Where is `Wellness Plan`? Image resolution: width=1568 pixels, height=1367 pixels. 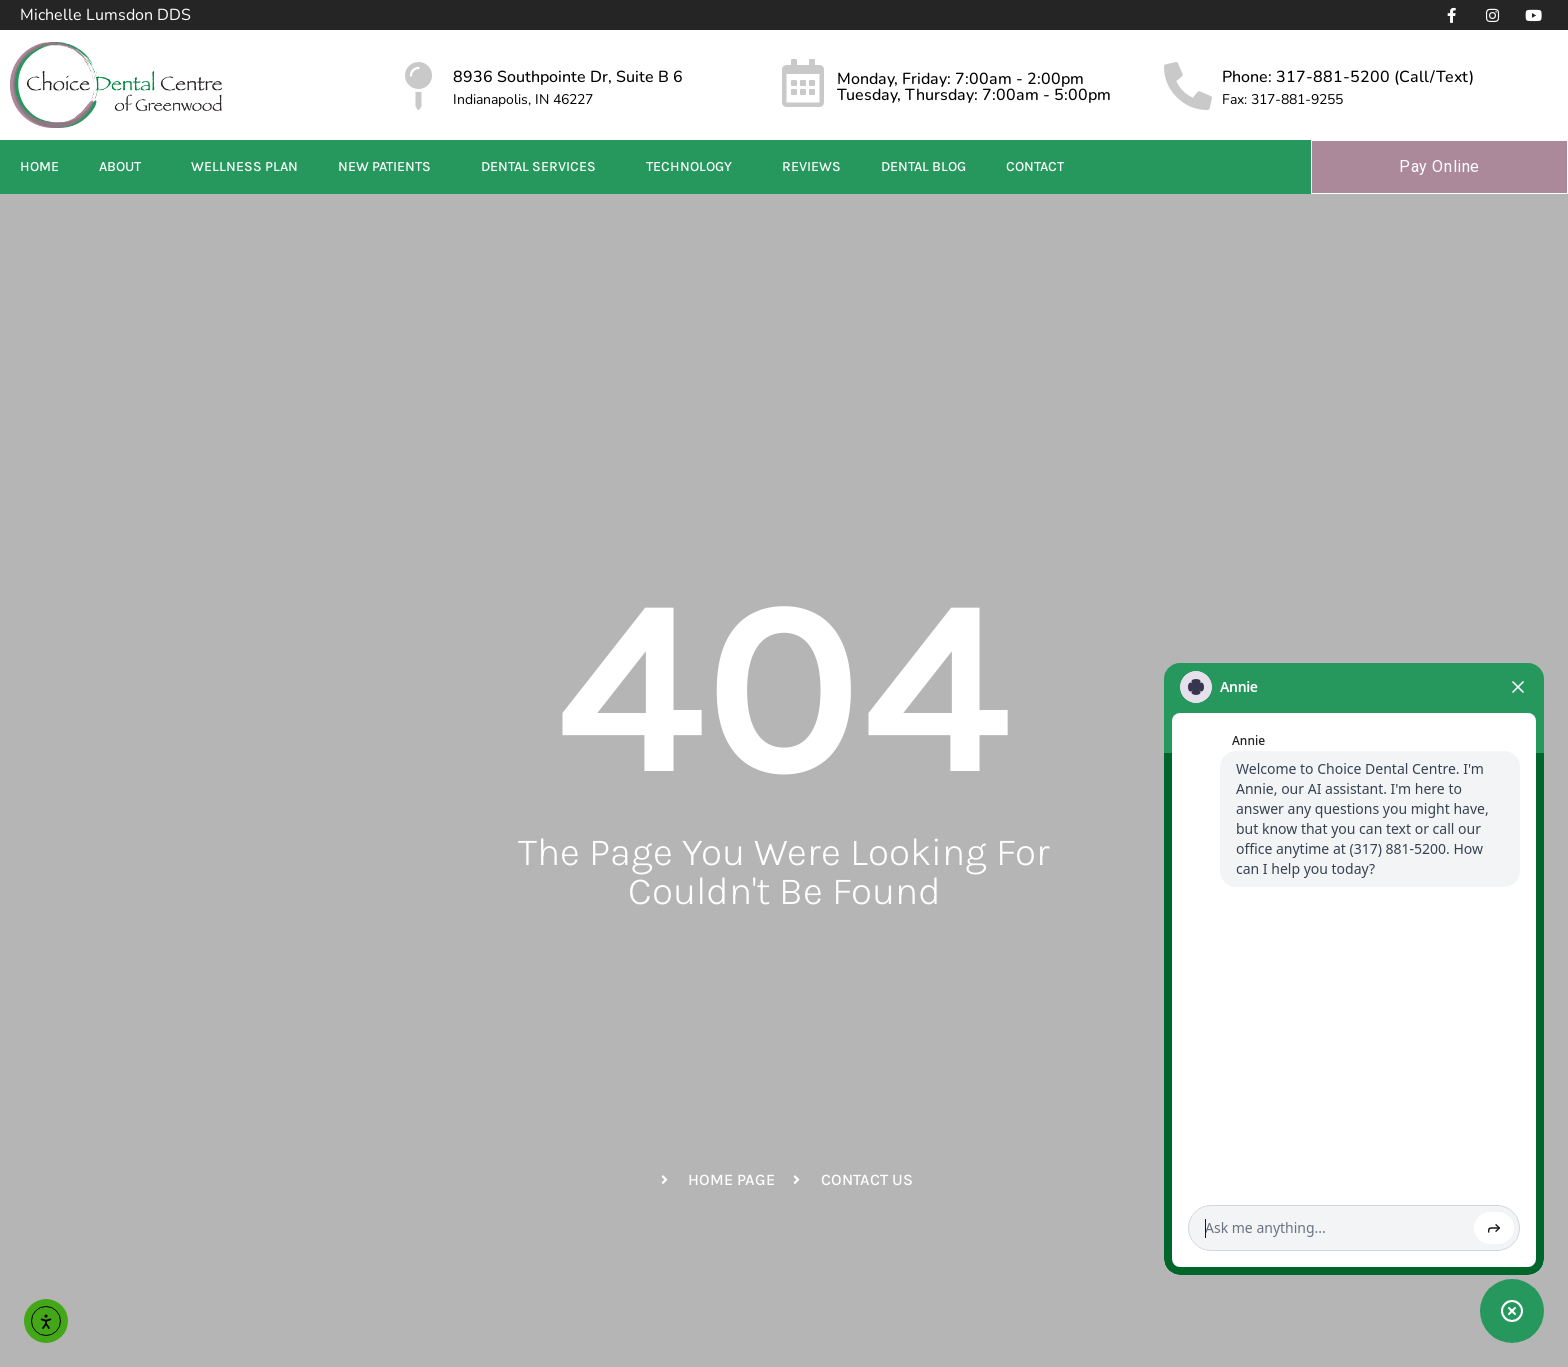 Wellness Plan is located at coordinates (244, 166).